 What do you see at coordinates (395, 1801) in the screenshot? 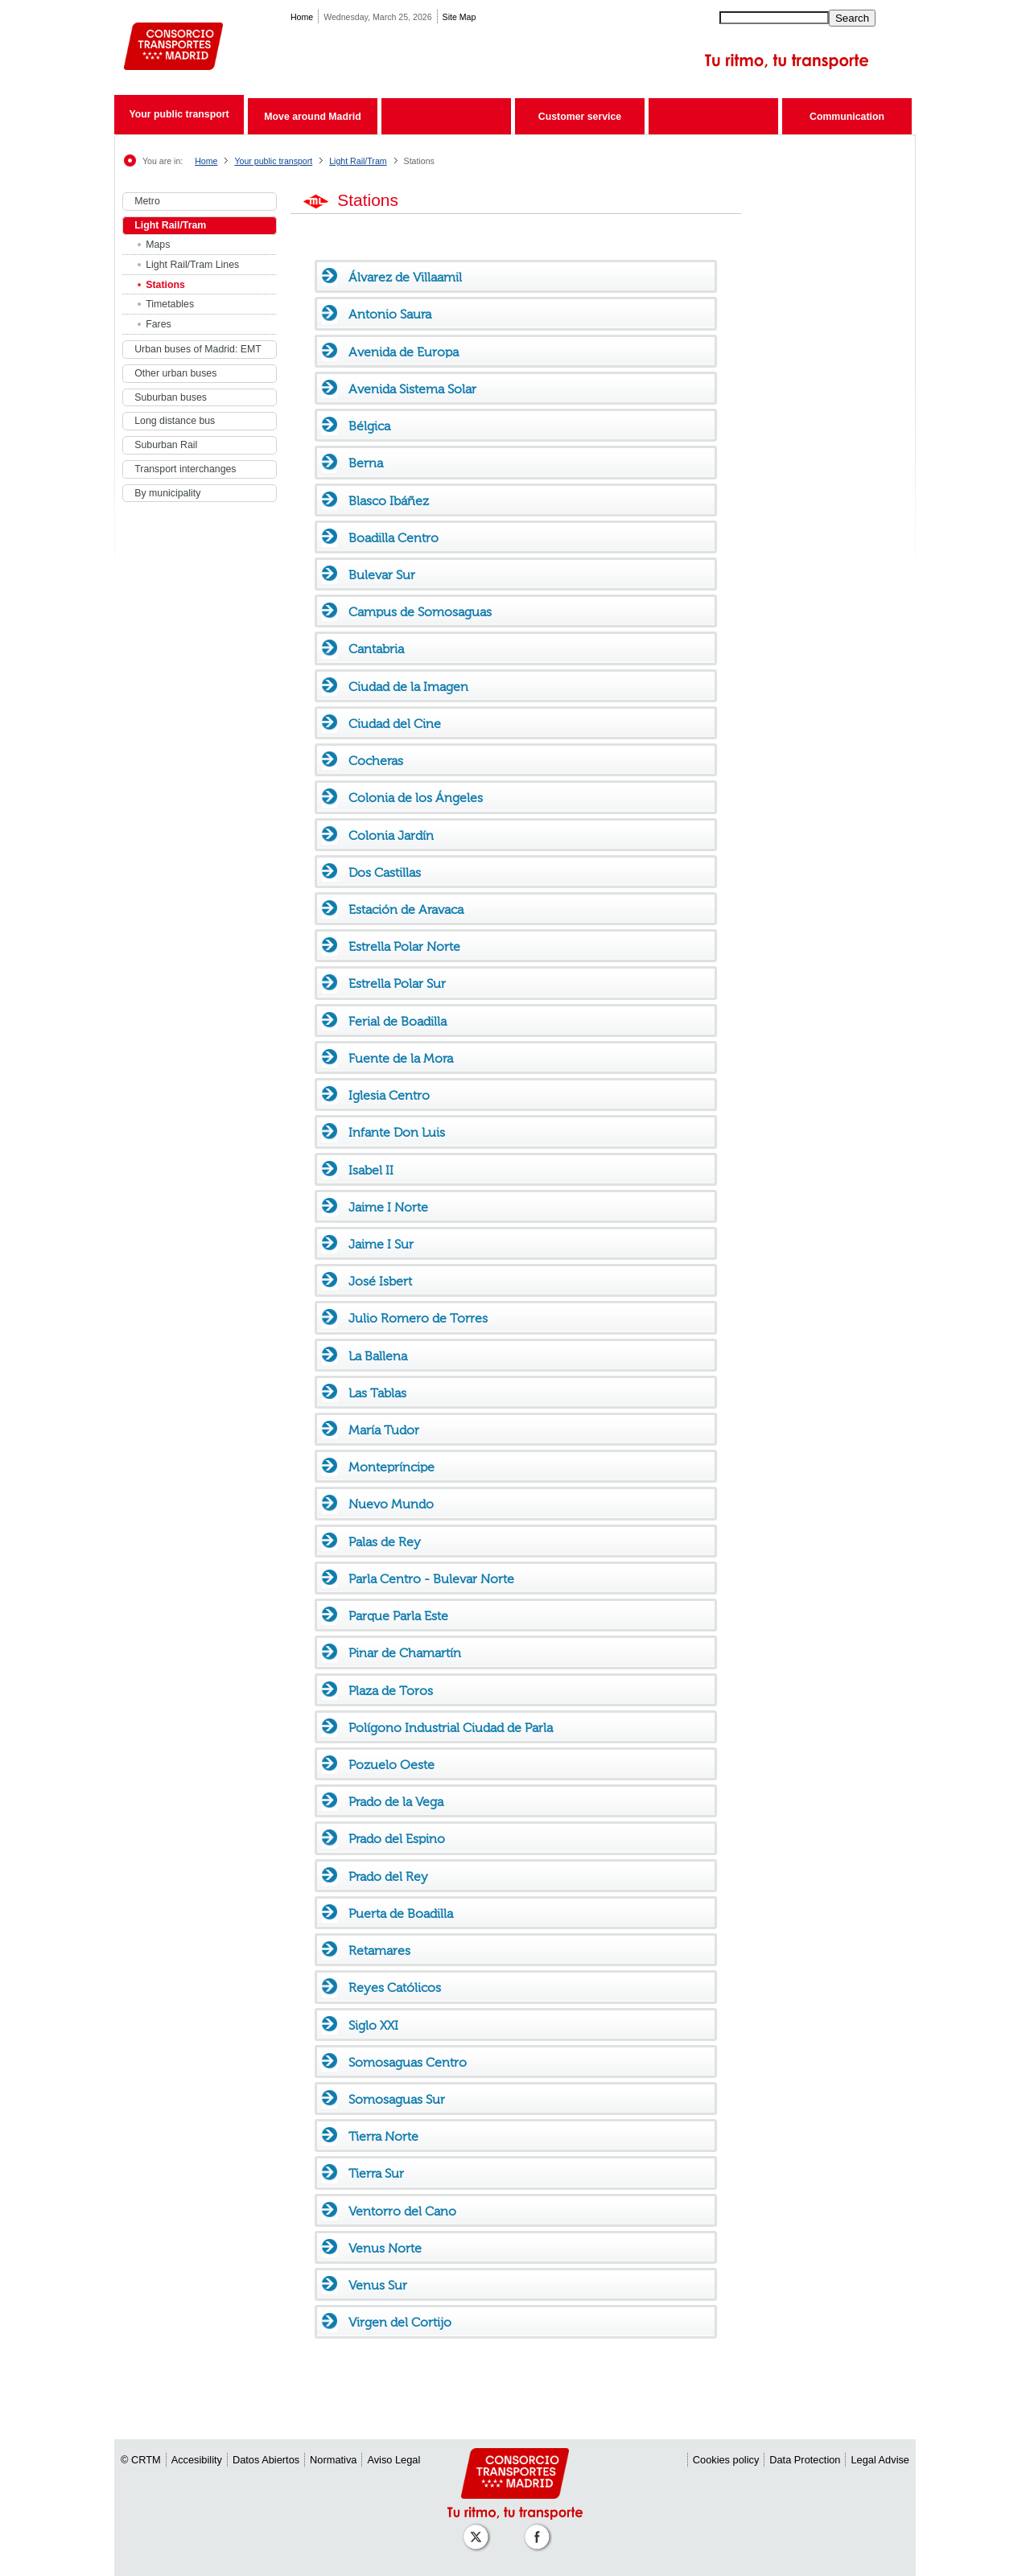
I see `Prado de la Vega` at bounding box center [395, 1801].